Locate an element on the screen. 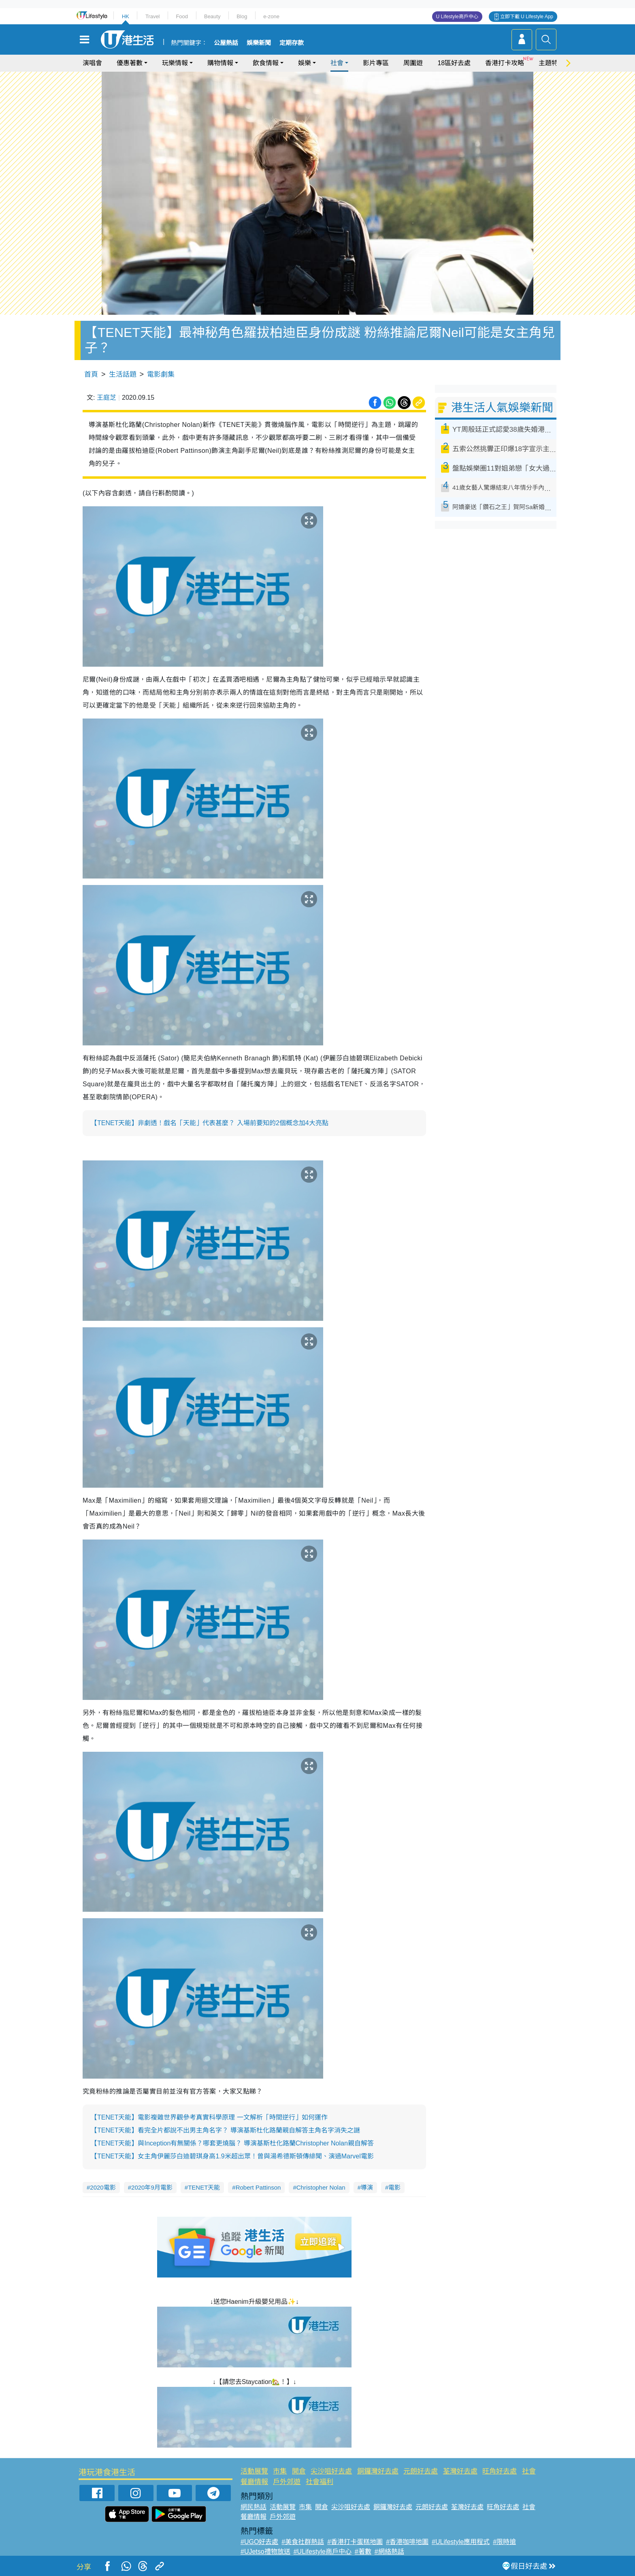  U Lifestyle商戶中心 is located at coordinates (457, 16).